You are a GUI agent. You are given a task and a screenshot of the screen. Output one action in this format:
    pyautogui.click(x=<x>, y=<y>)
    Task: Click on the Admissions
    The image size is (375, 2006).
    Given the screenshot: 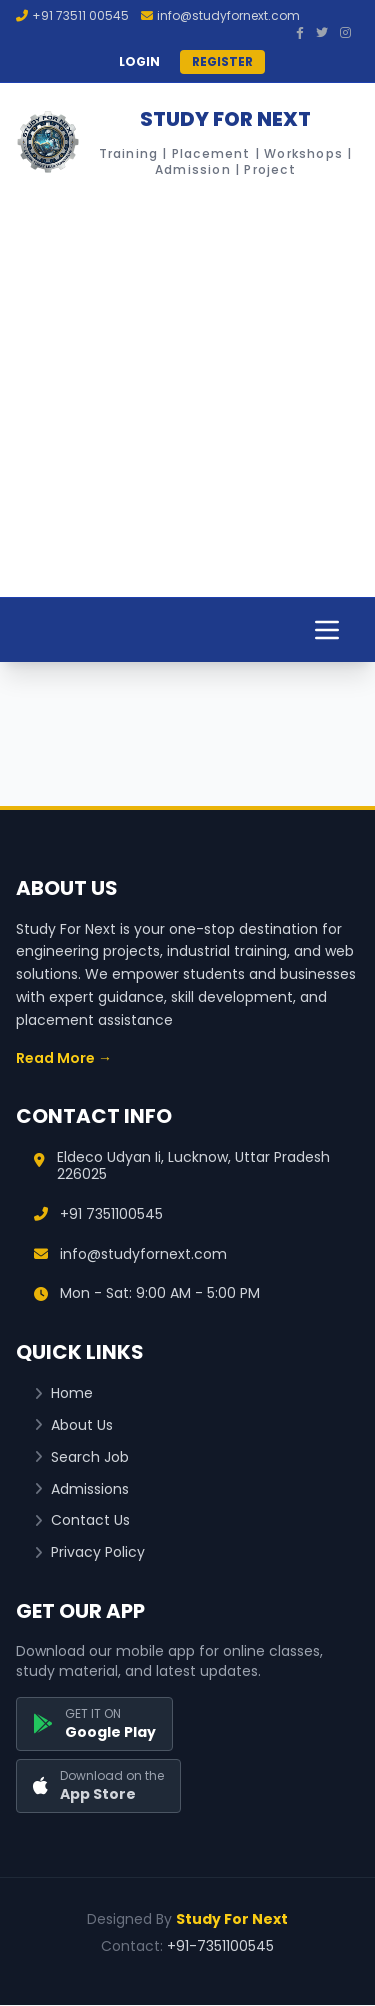 What is the action you would take?
    pyautogui.click(x=81, y=1489)
    